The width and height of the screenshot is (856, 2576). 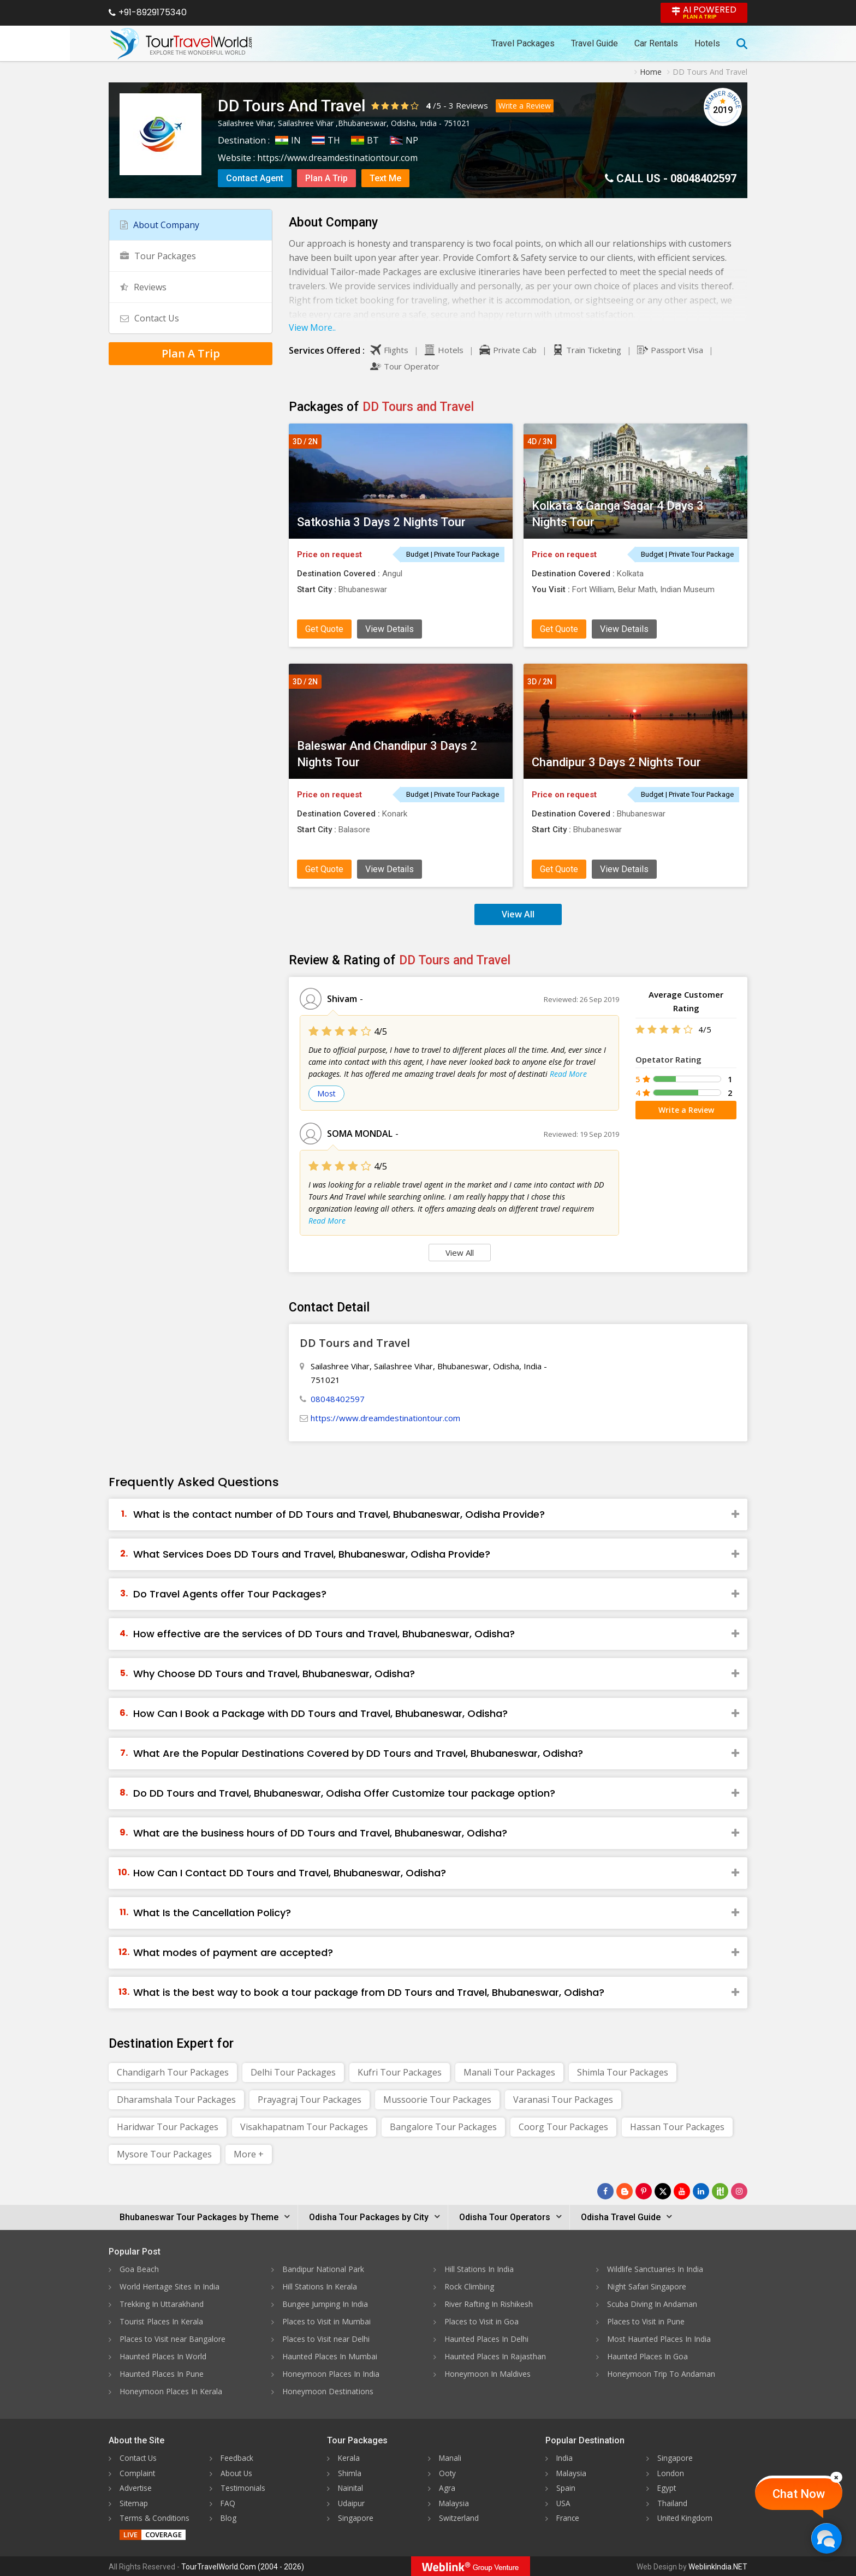 What do you see at coordinates (701, 2191) in the screenshot?
I see `[Follow Us on Linkedin]` at bounding box center [701, 2191].